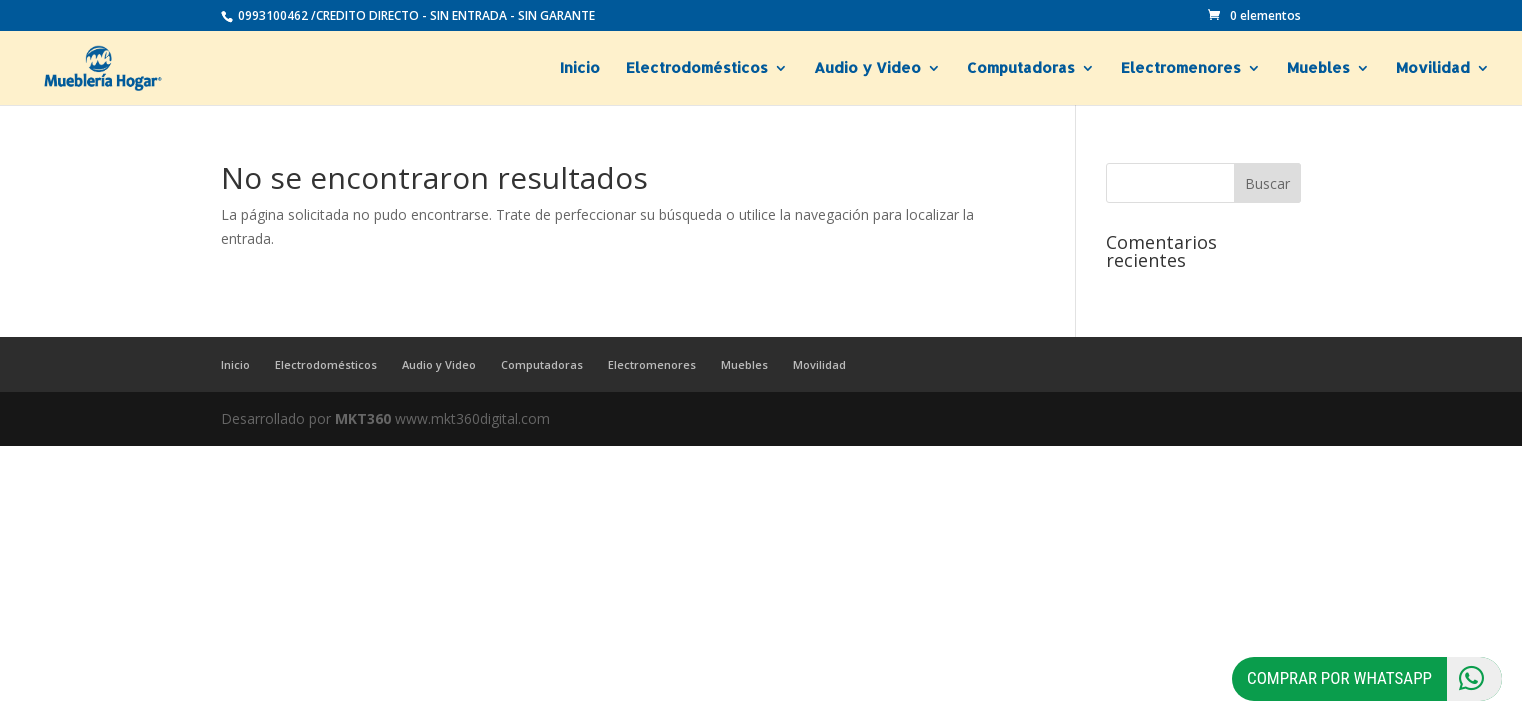 This screenshot has width=1522, height=720. What do you see at coordinates (1433, 69) in the screenshot?
I see `Movilidad` at bounding box center [1433, 69].